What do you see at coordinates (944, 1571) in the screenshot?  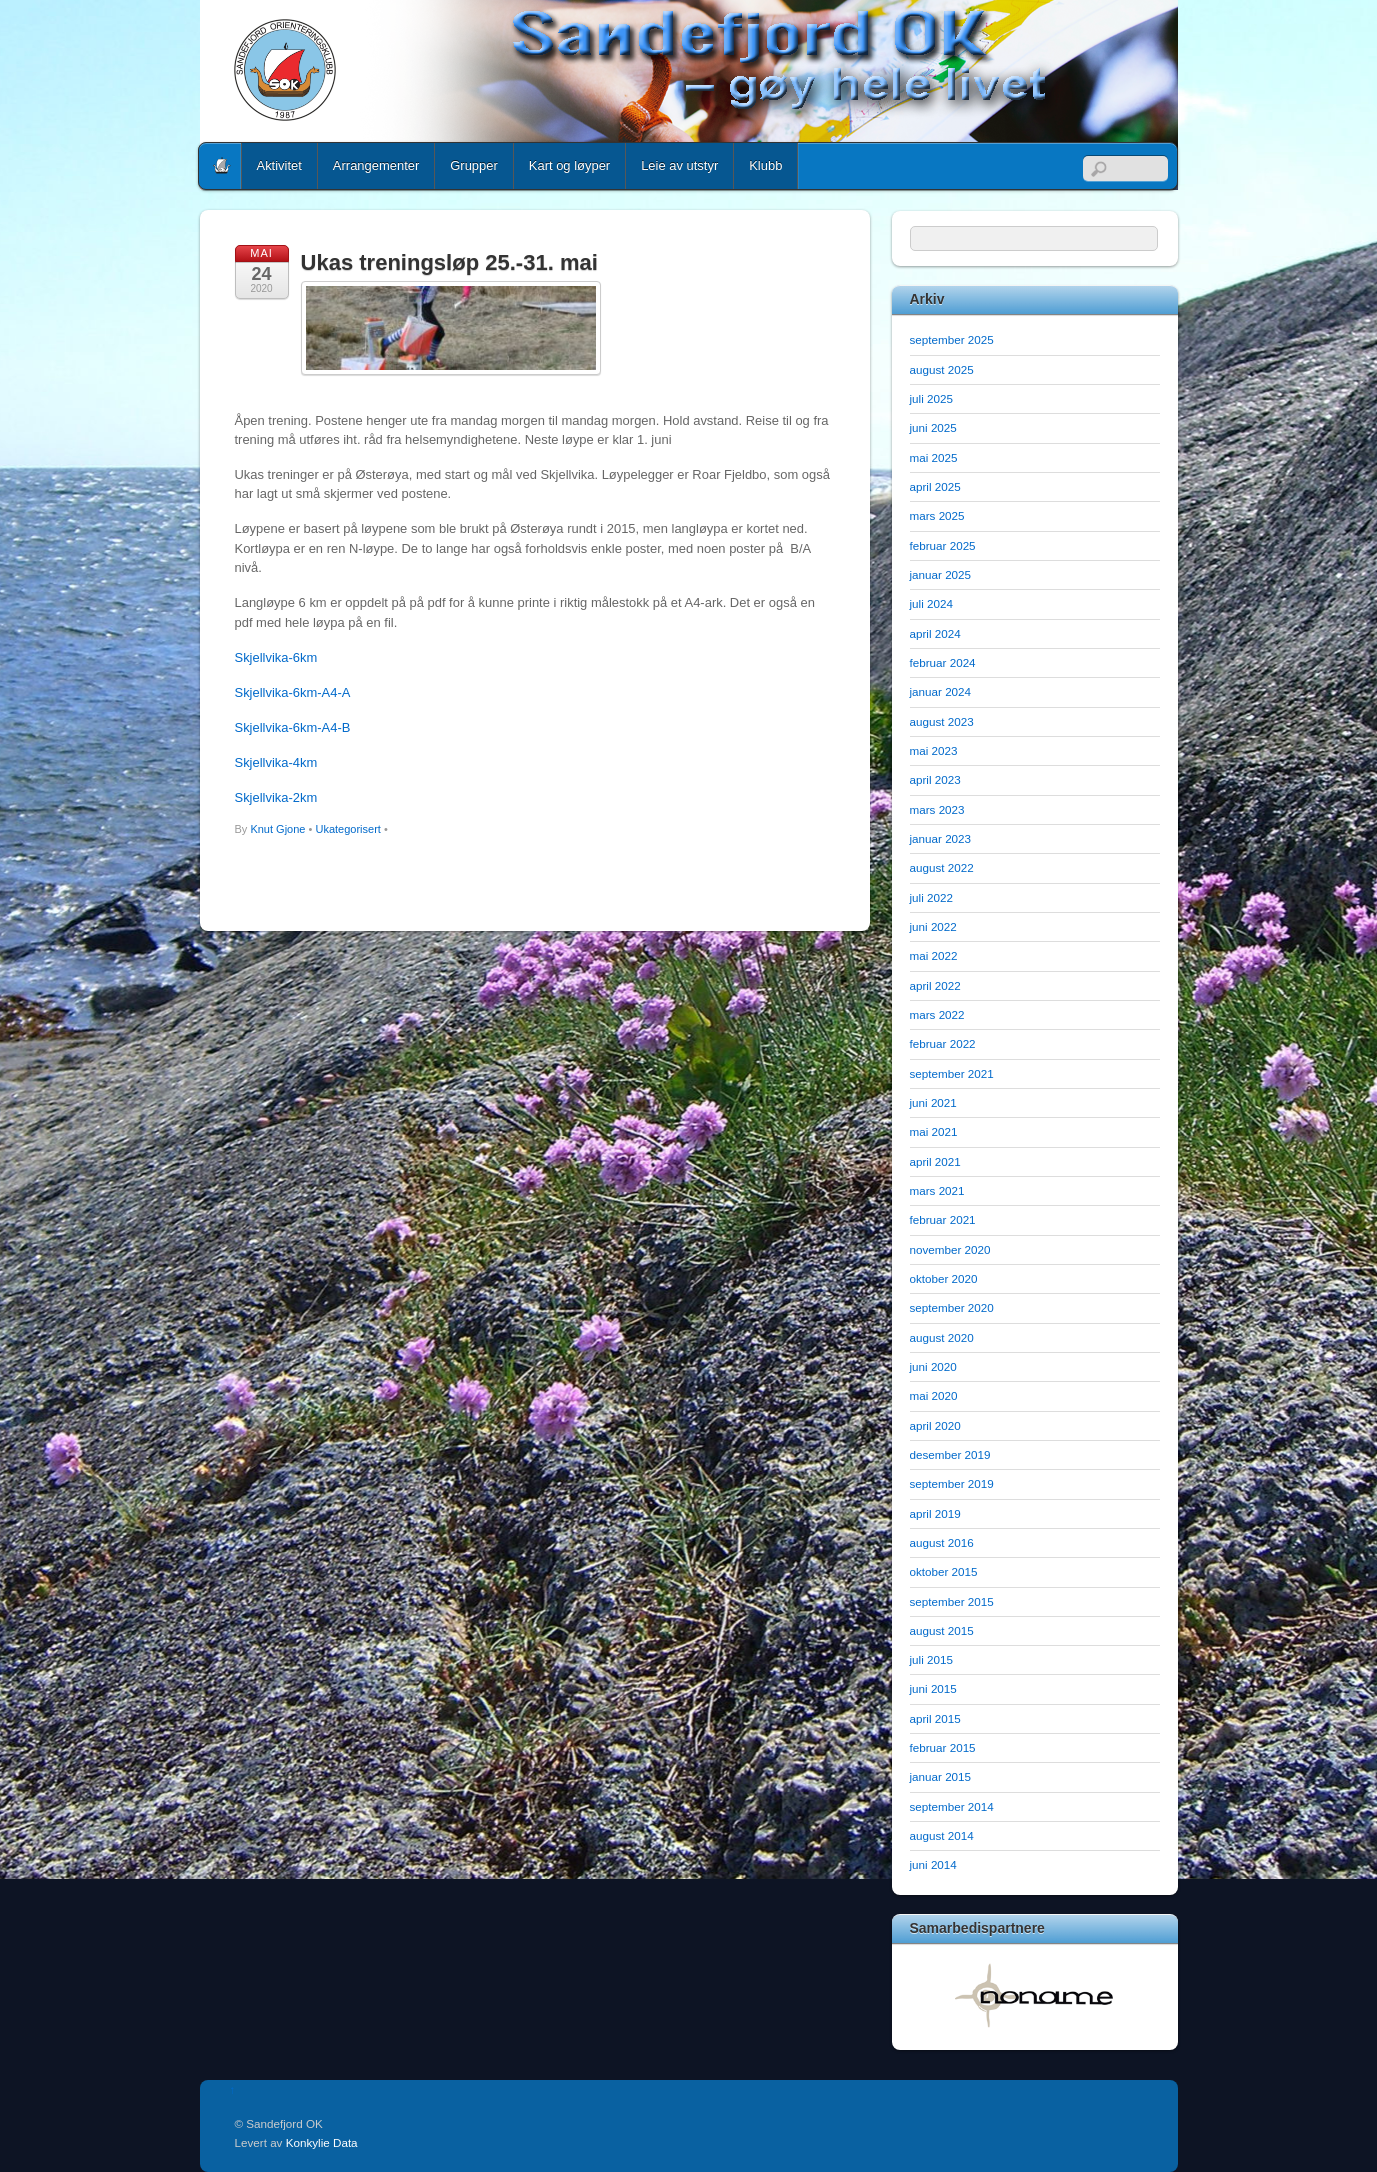 I see `oktober 2015` at bounding box center [944, 1571].